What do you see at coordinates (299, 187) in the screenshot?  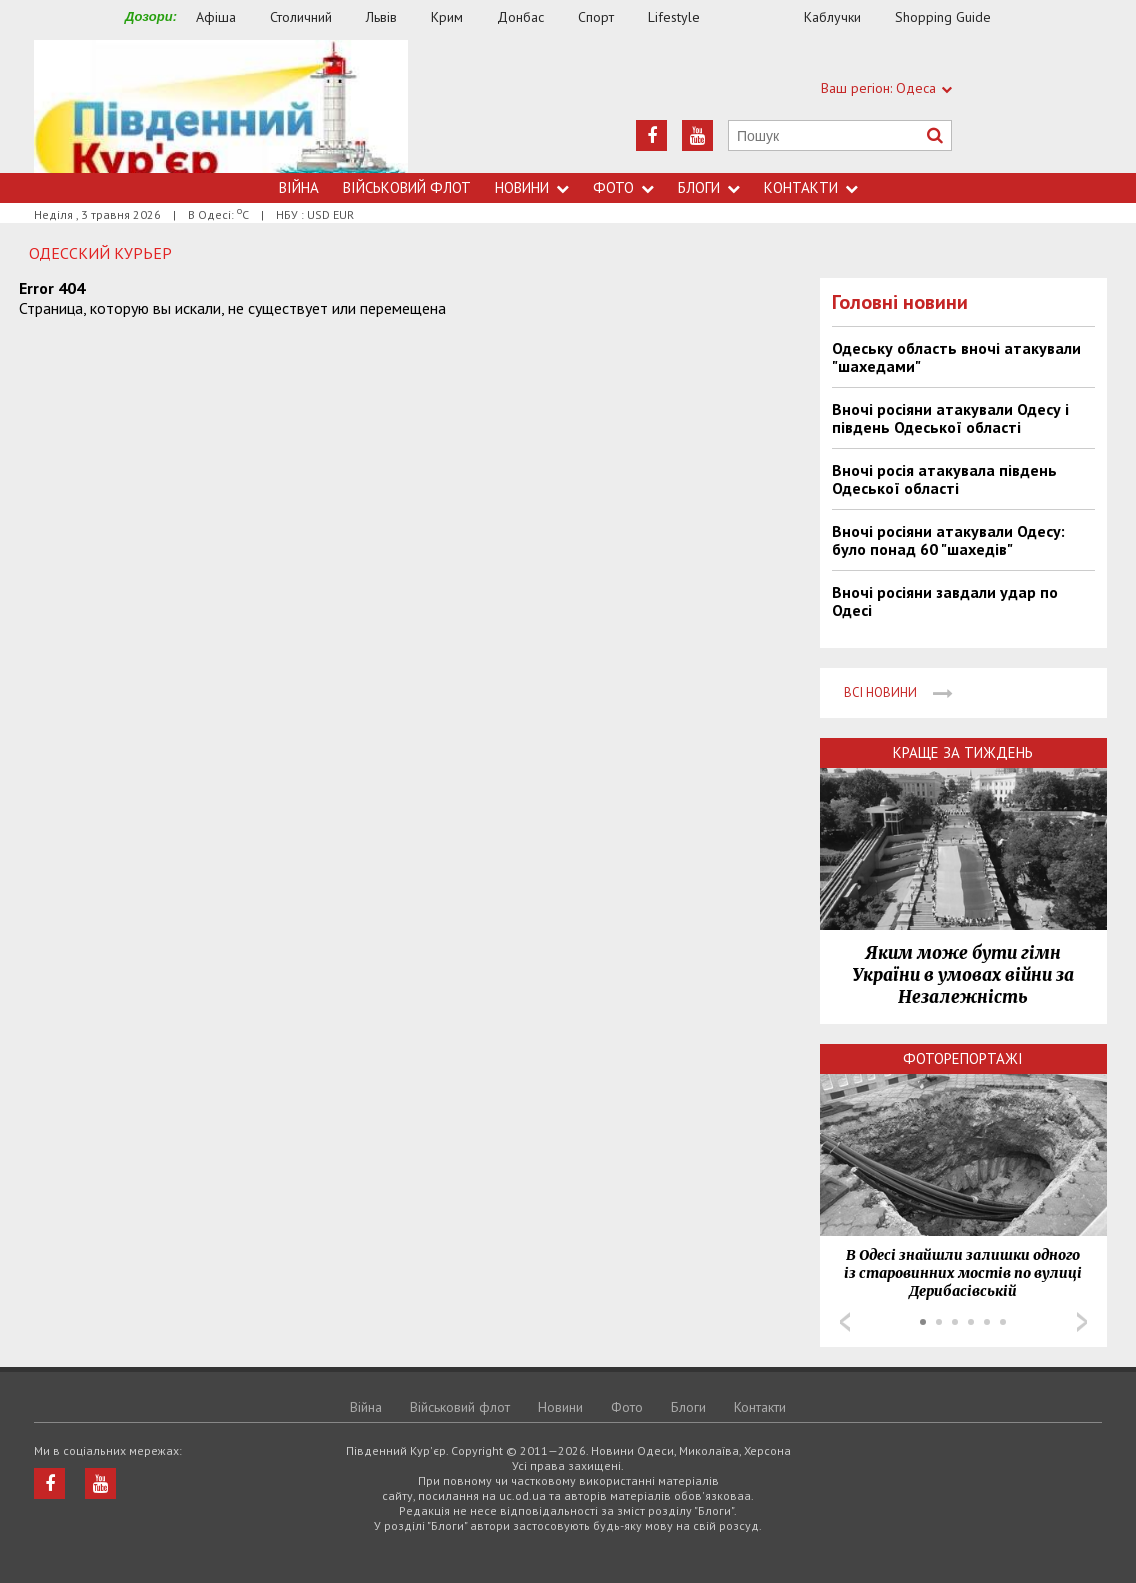 I see `Війна` at bounding box center [299, 187].